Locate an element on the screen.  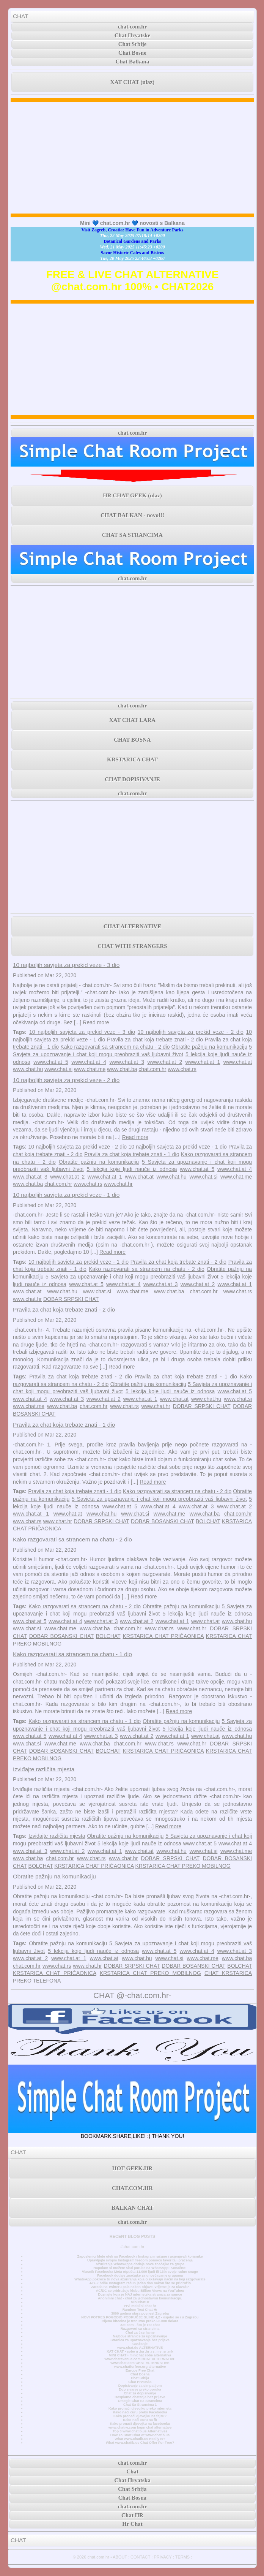
BOLCHAT is located at coordinates (208, 1521).